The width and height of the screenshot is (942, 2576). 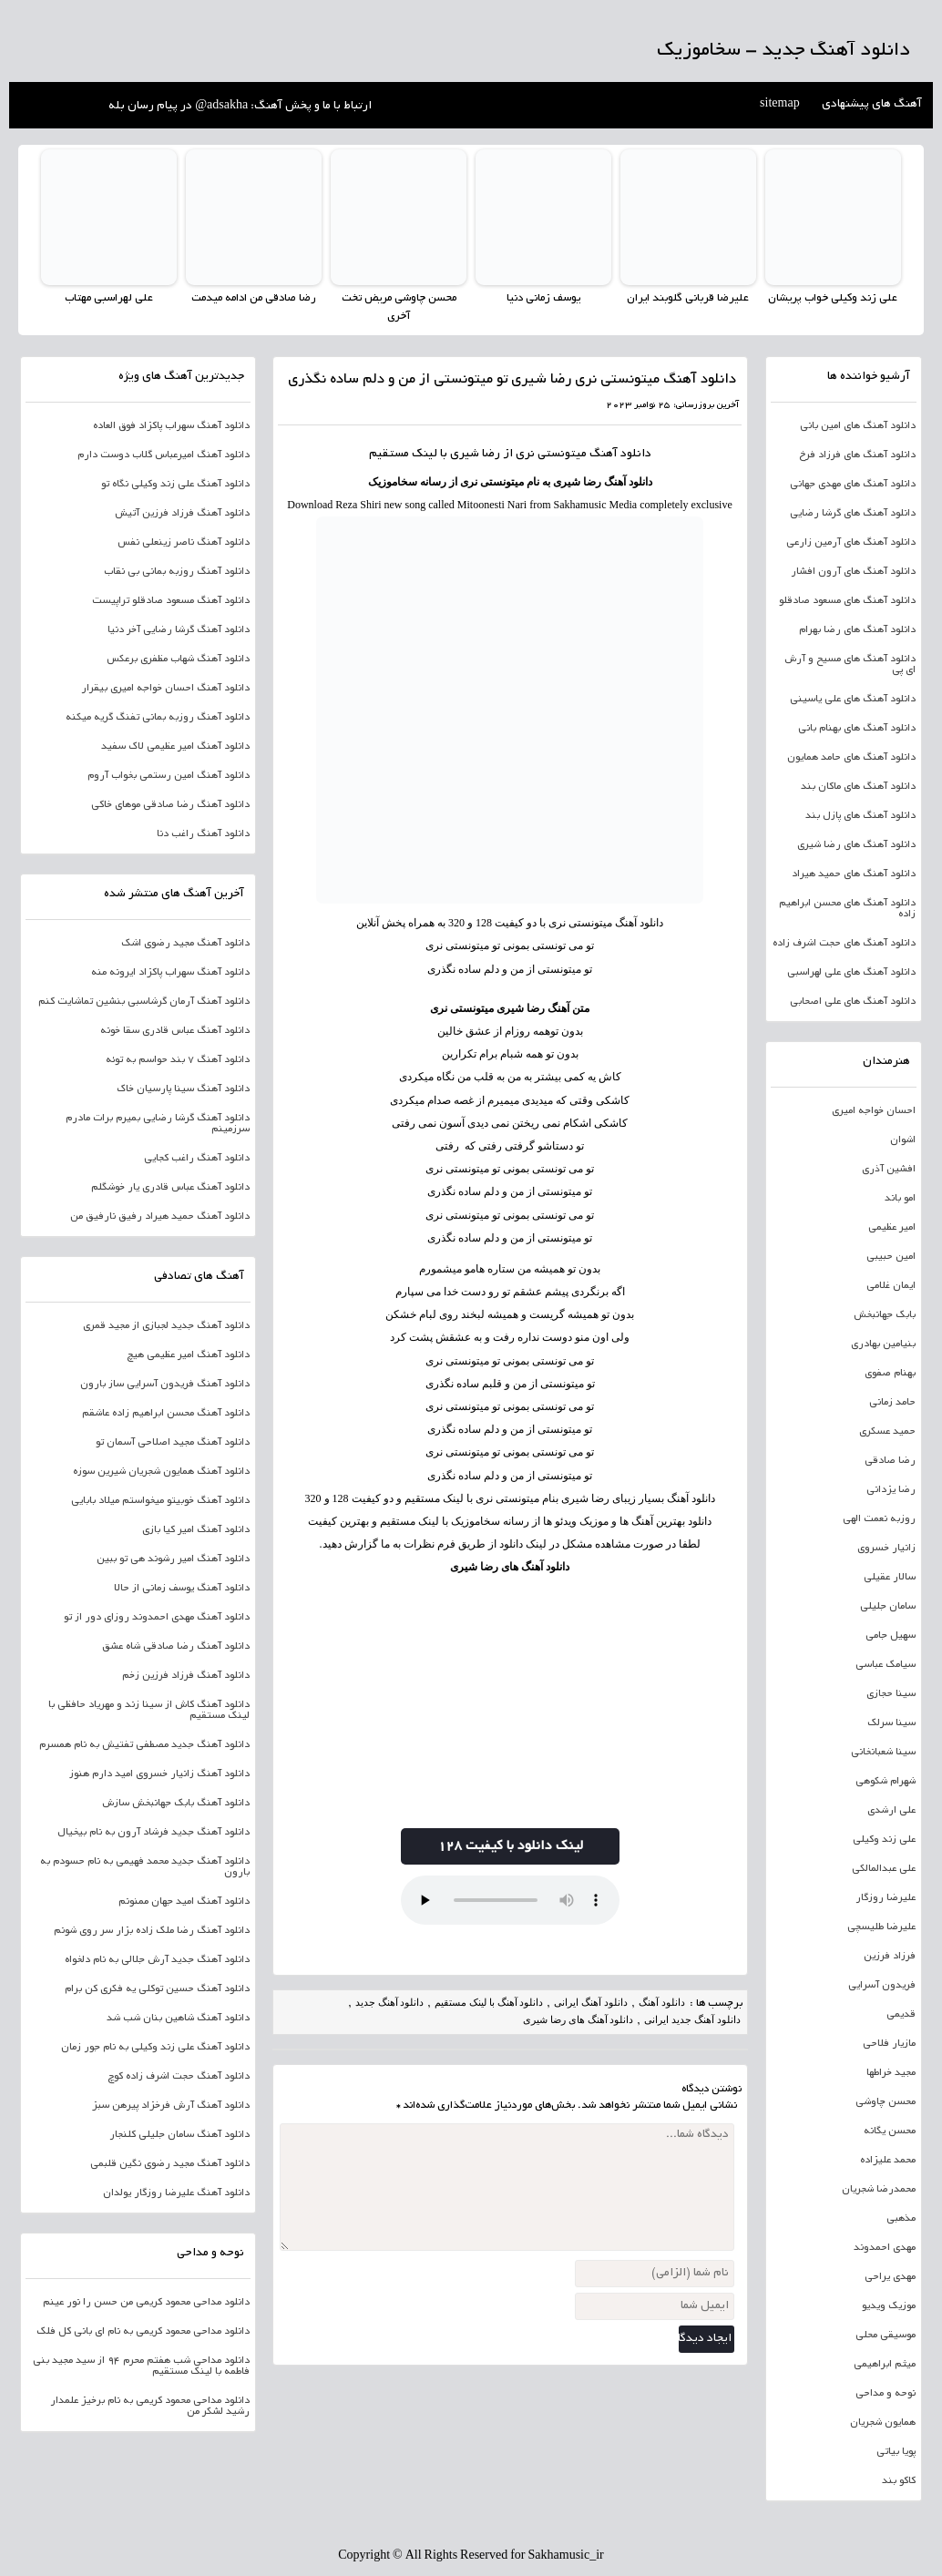 I want to click on همایون شجریان, so click(x=883, y=2422).